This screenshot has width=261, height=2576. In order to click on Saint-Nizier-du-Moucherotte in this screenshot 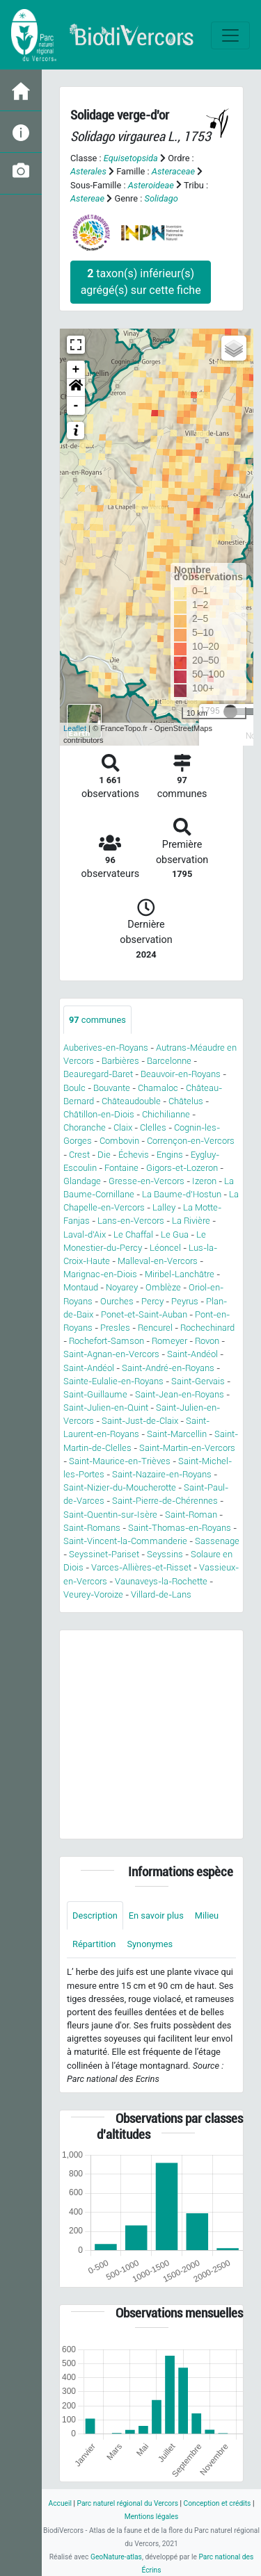, I will do `click(119, 1487)`.